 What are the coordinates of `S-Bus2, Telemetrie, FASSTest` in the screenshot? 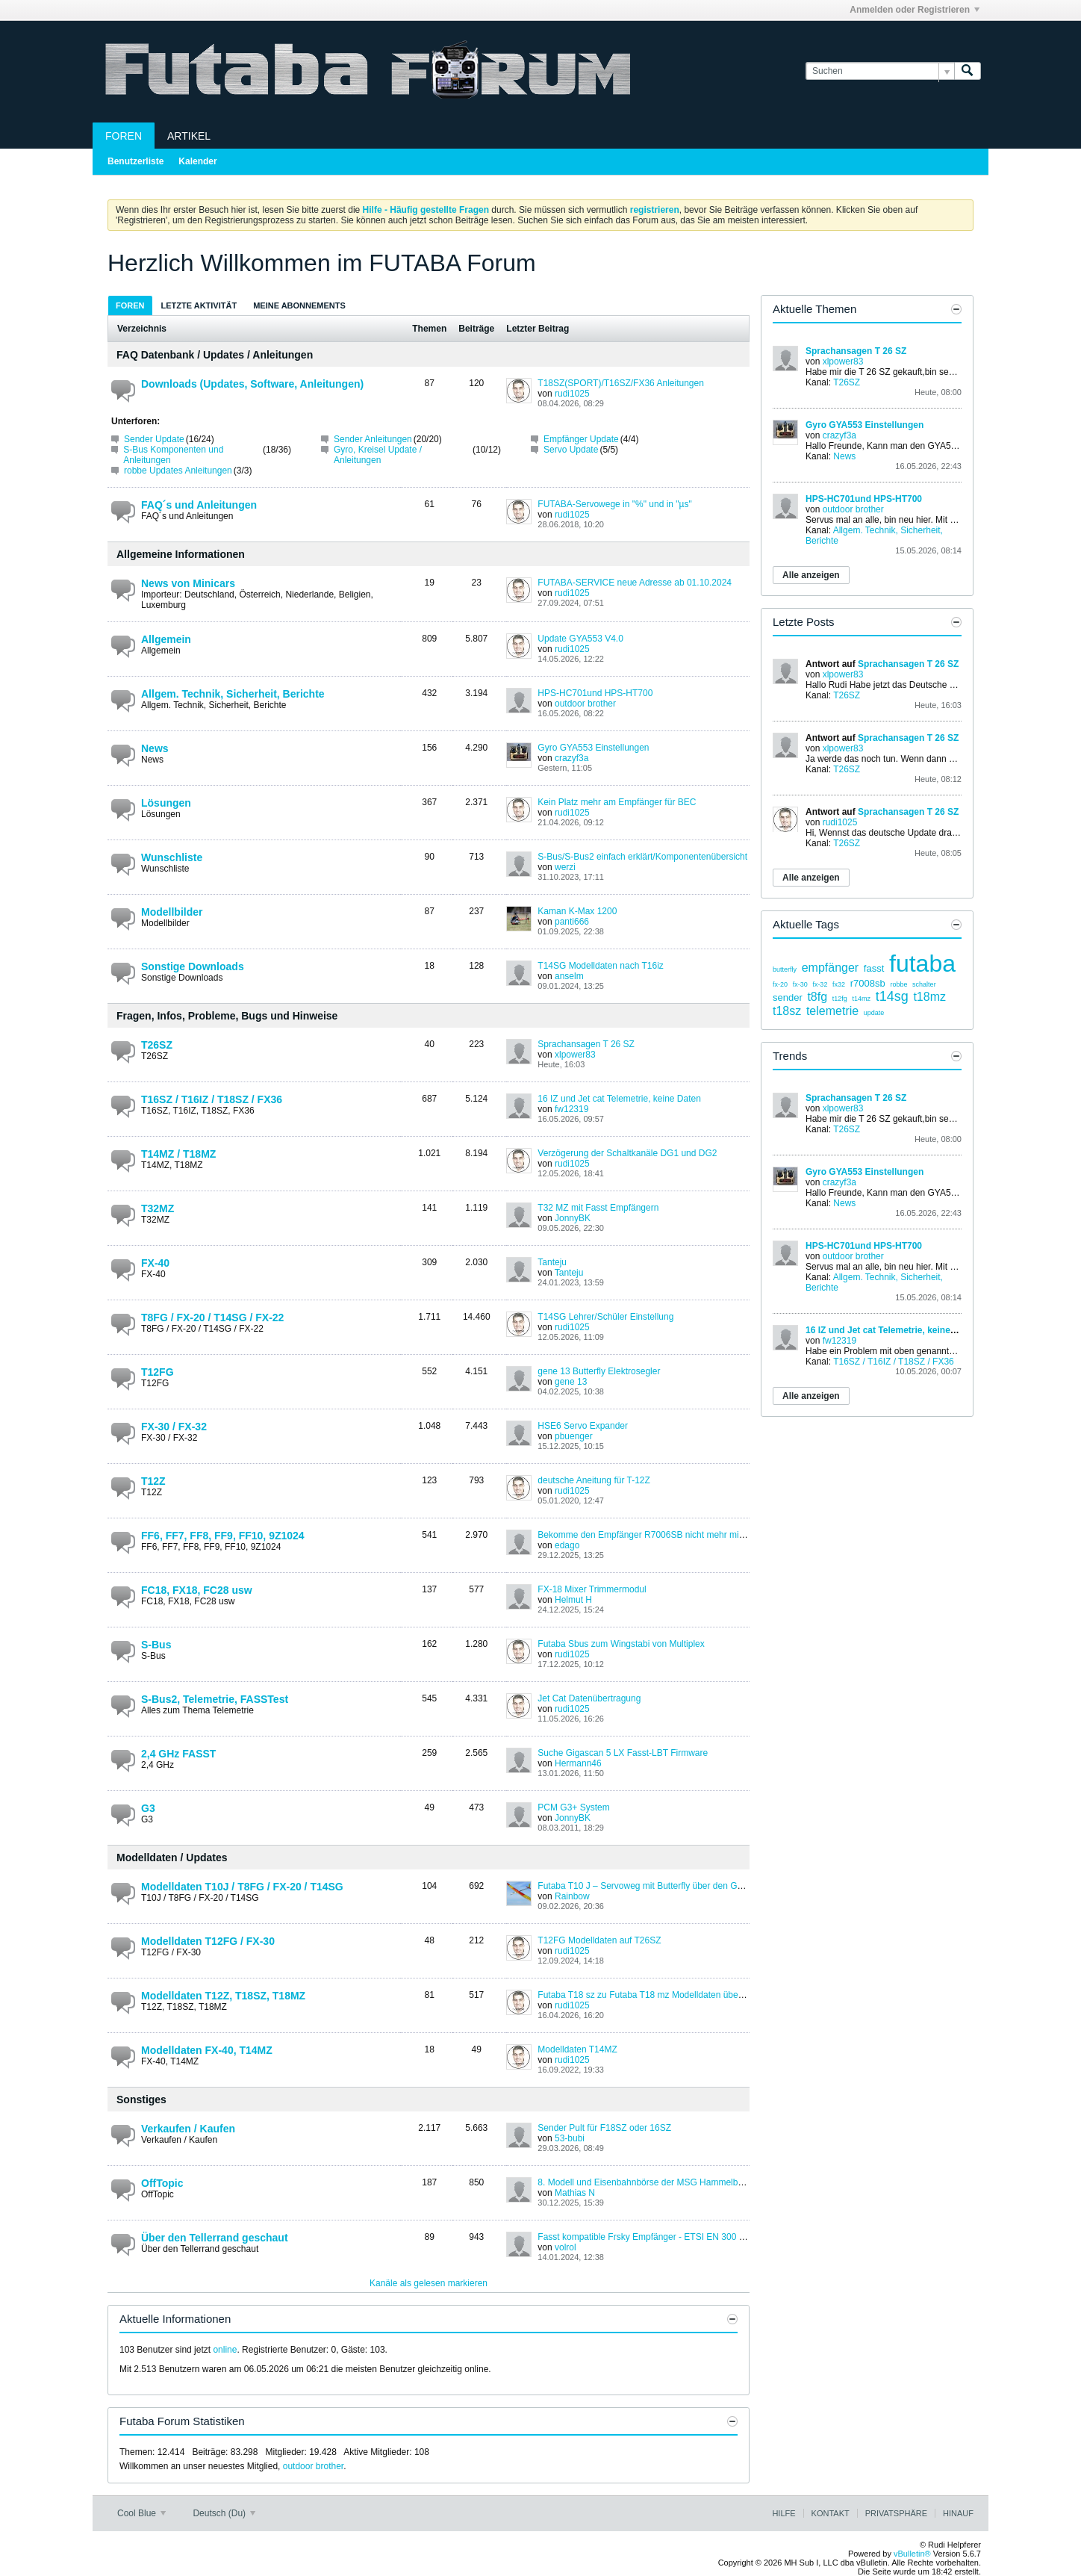 It's located at (214, 1699).